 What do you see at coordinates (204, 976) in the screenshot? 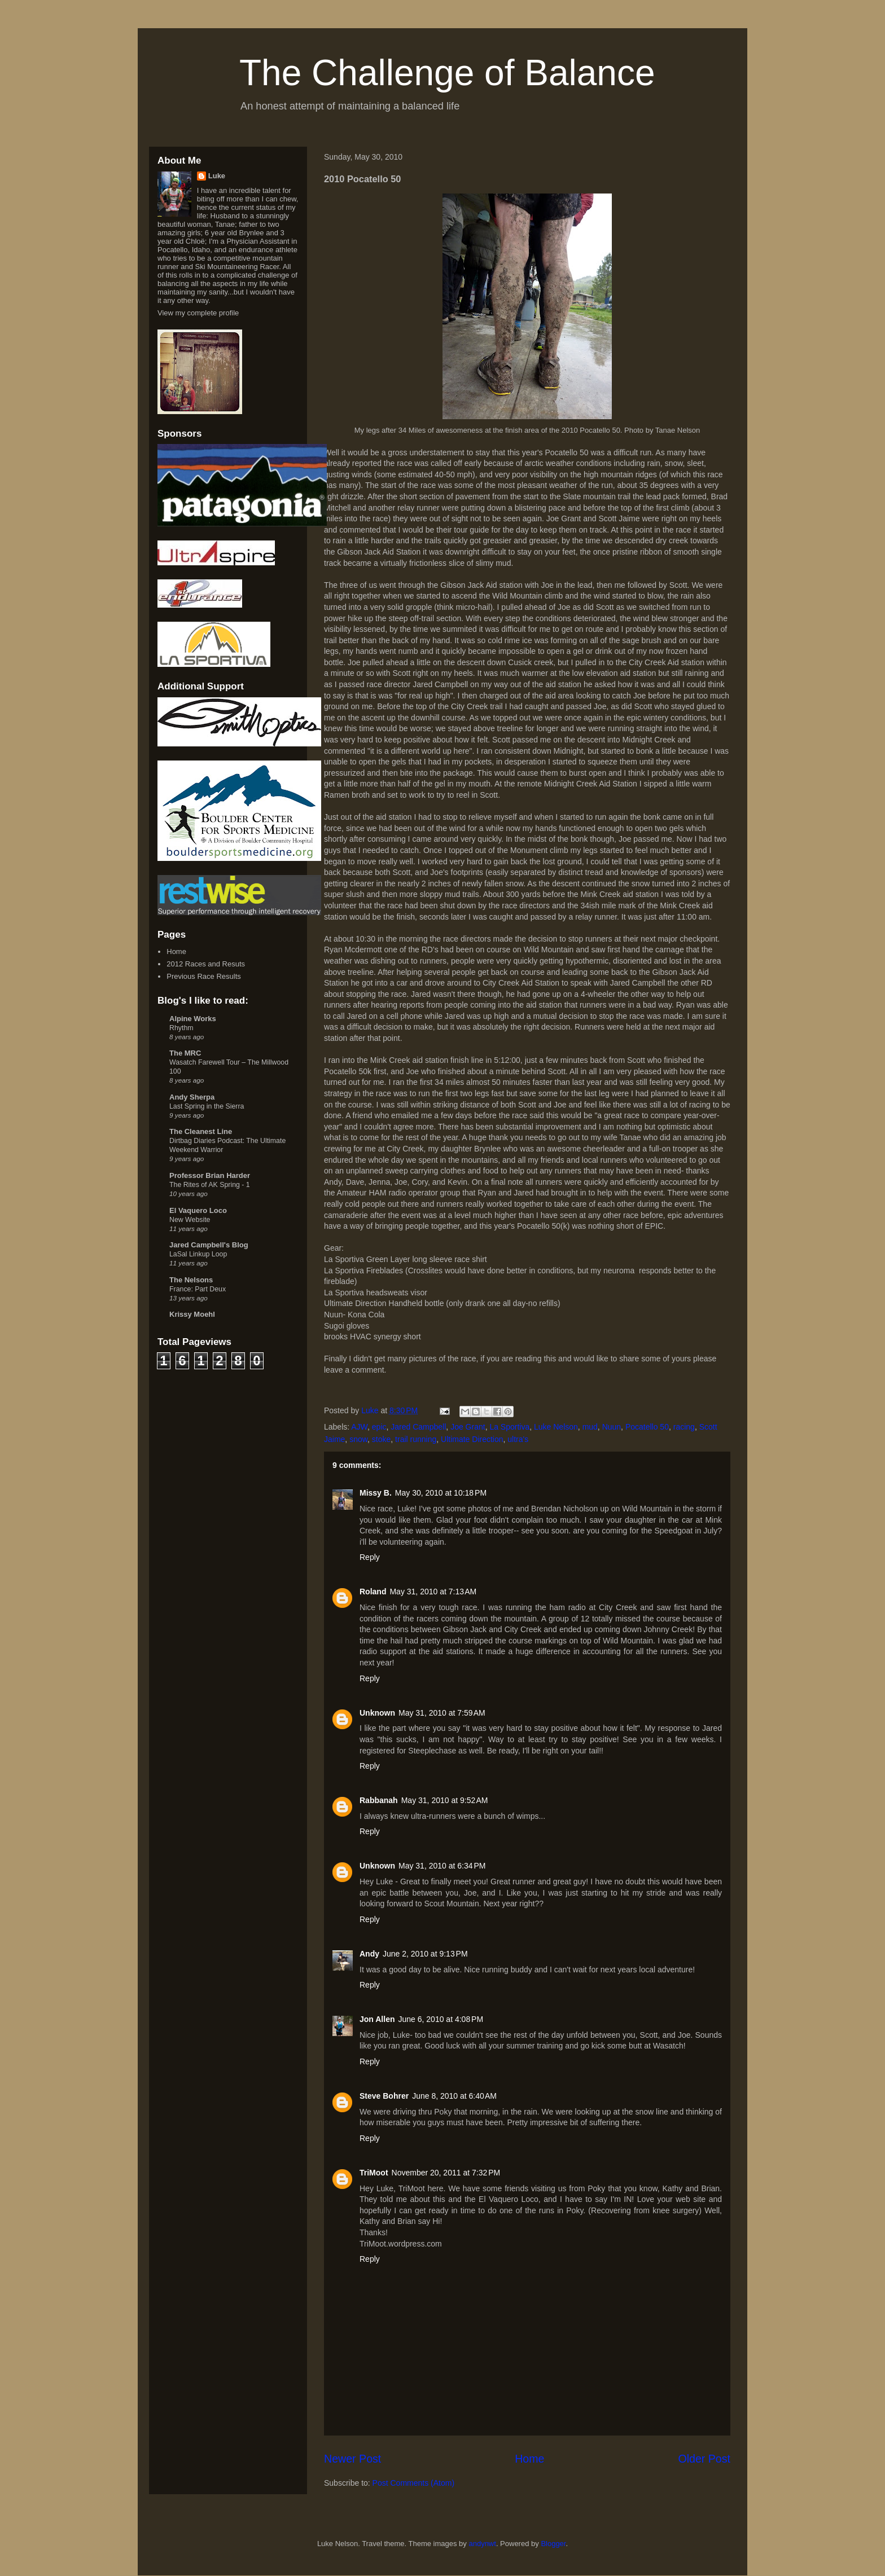
I see `Previous Race Results` at bounding box center [204, 976].